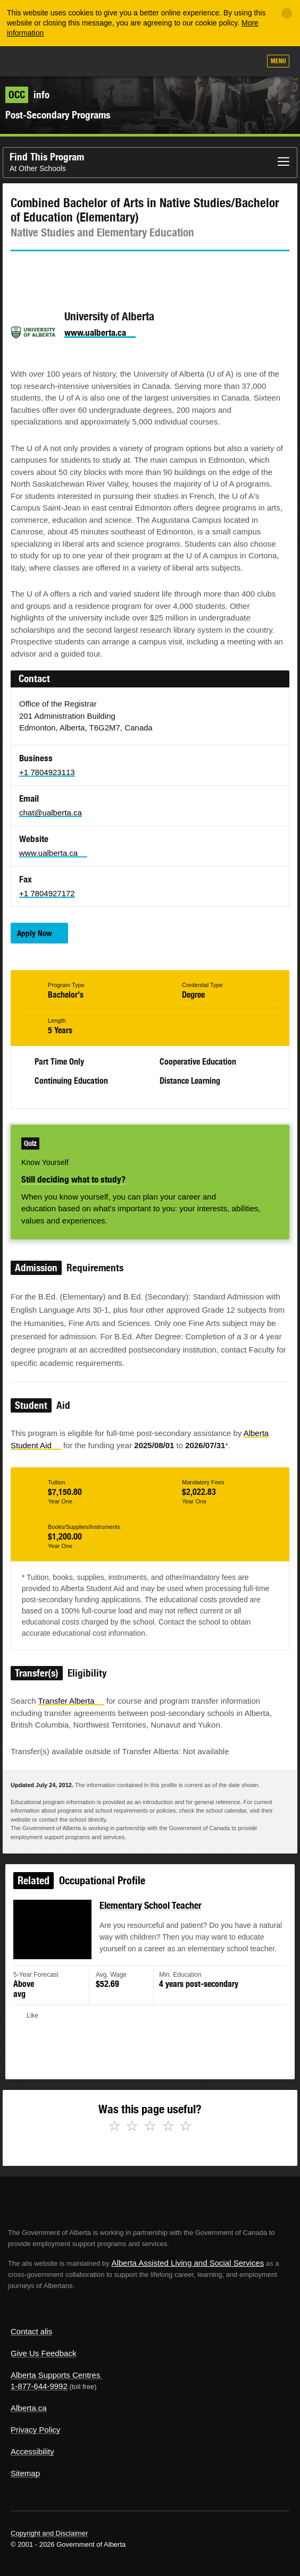 Image resolution: width=300 pixels, height=2576 pixels. What do you see at coordinates (187, 2262) in the screenshot?
I see `Alberta Assisted Living and Social Services` at bounding box center [187, 2262].